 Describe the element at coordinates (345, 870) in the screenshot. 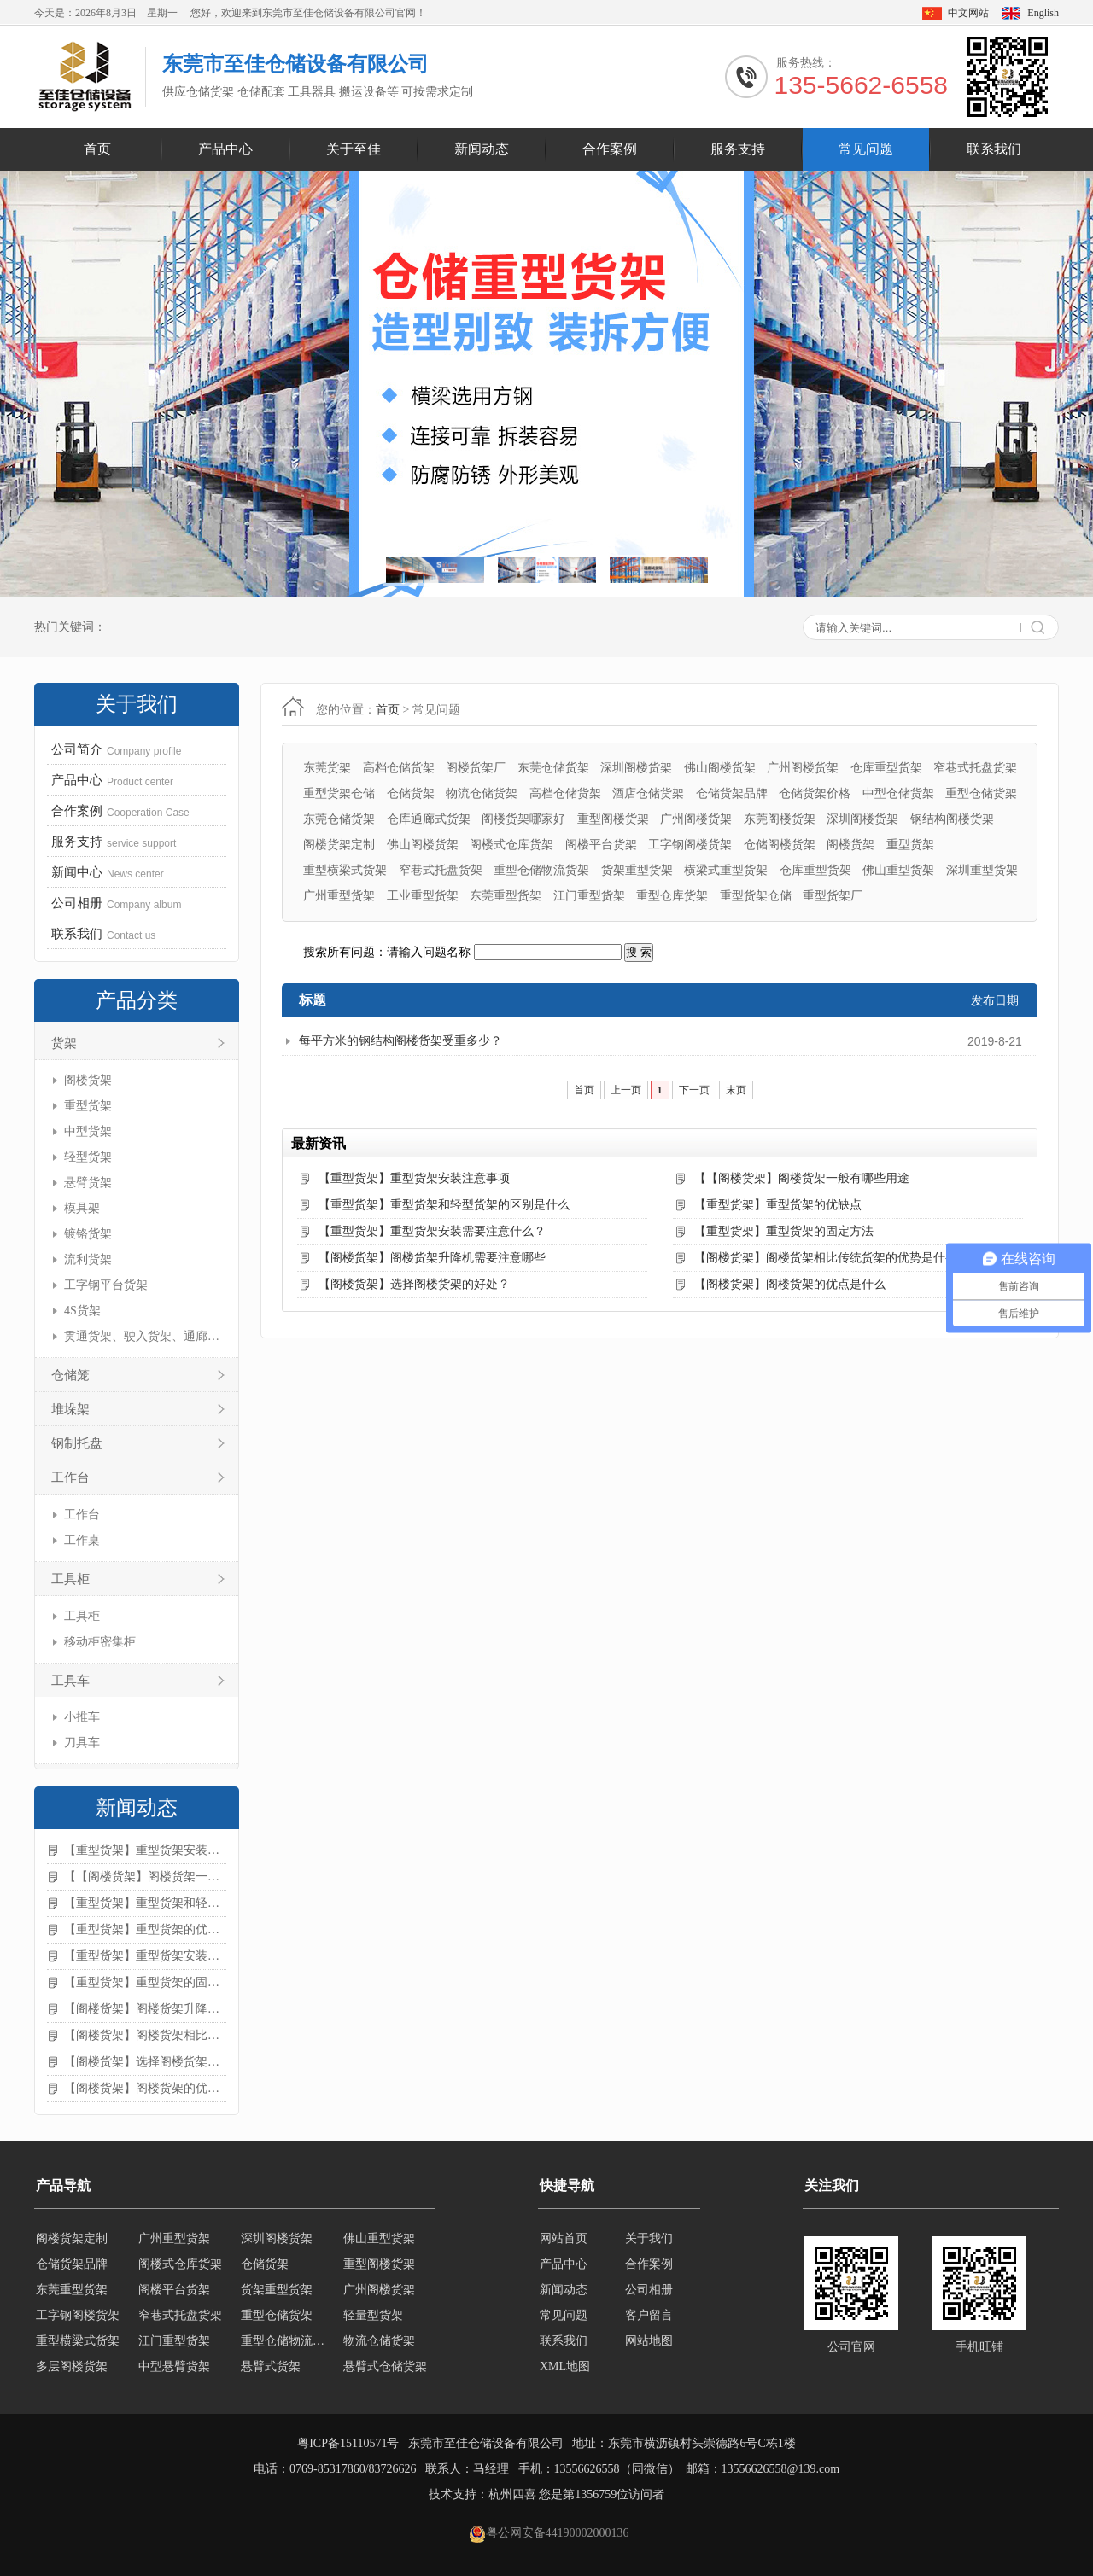

I see `重型横梁式货架` at that location.